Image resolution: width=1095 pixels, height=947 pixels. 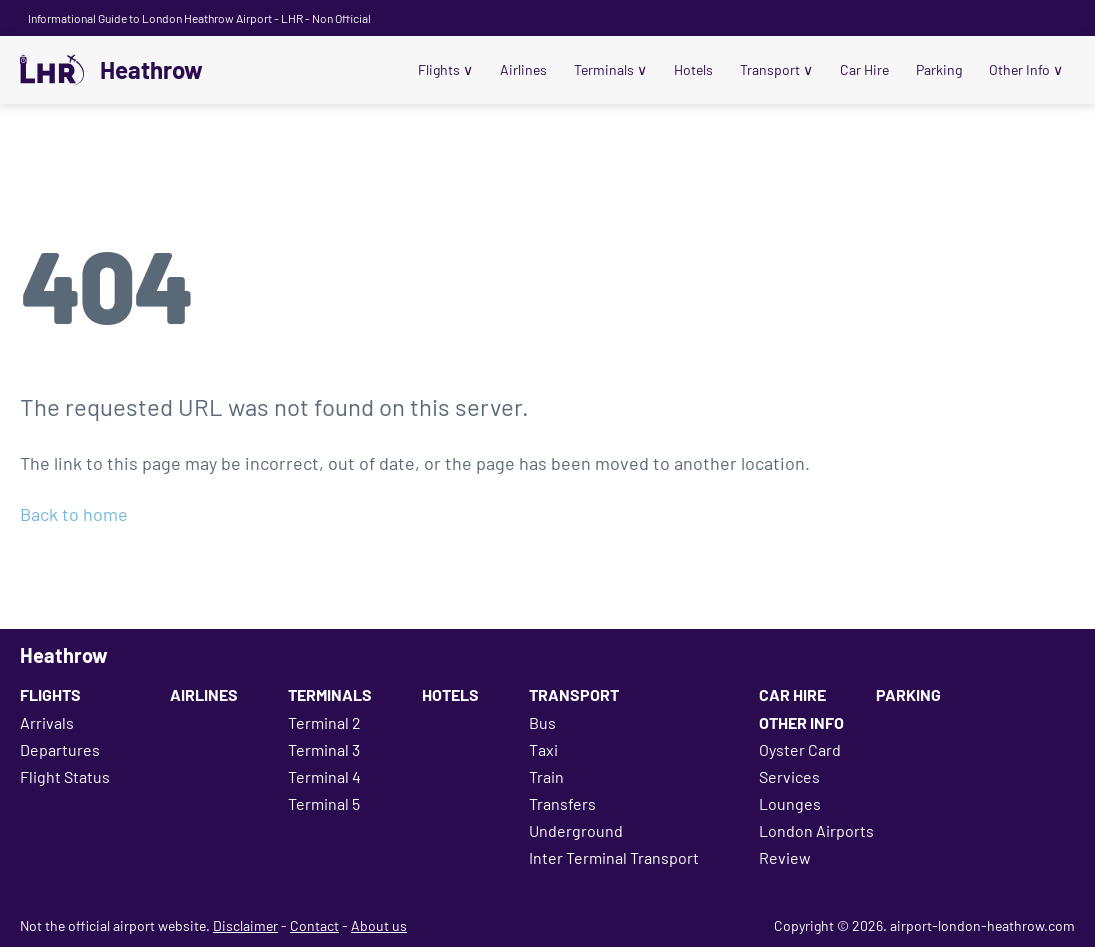 I want to click on Disclaimer, so click(x=245, y=925).